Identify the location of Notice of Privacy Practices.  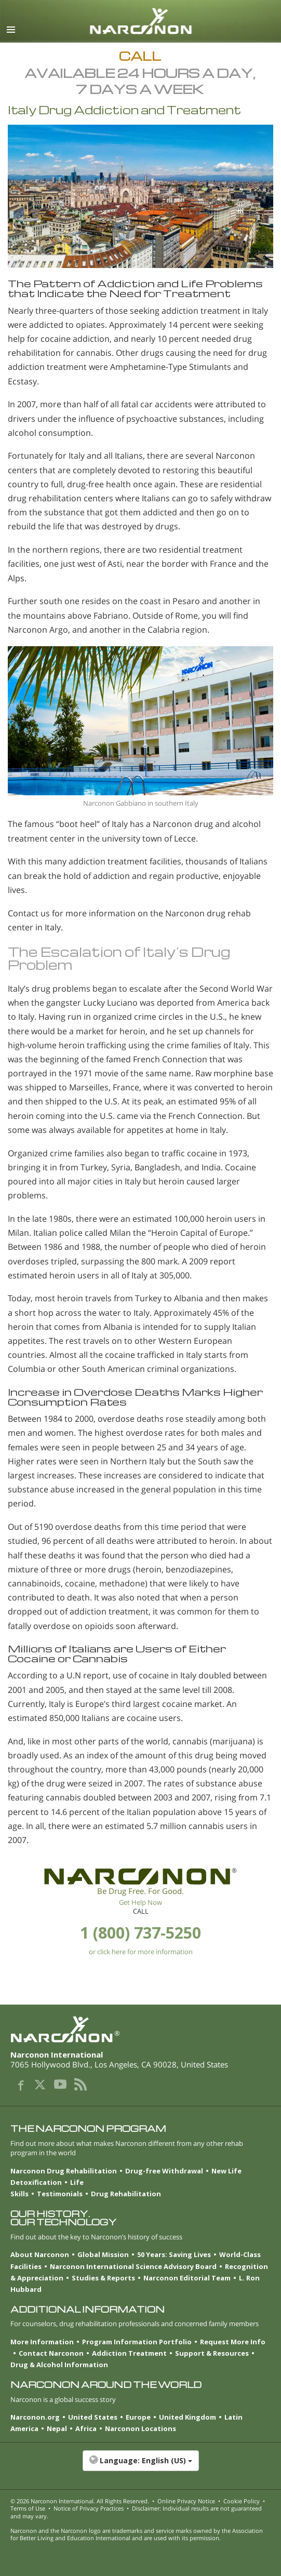
(88, 2508).